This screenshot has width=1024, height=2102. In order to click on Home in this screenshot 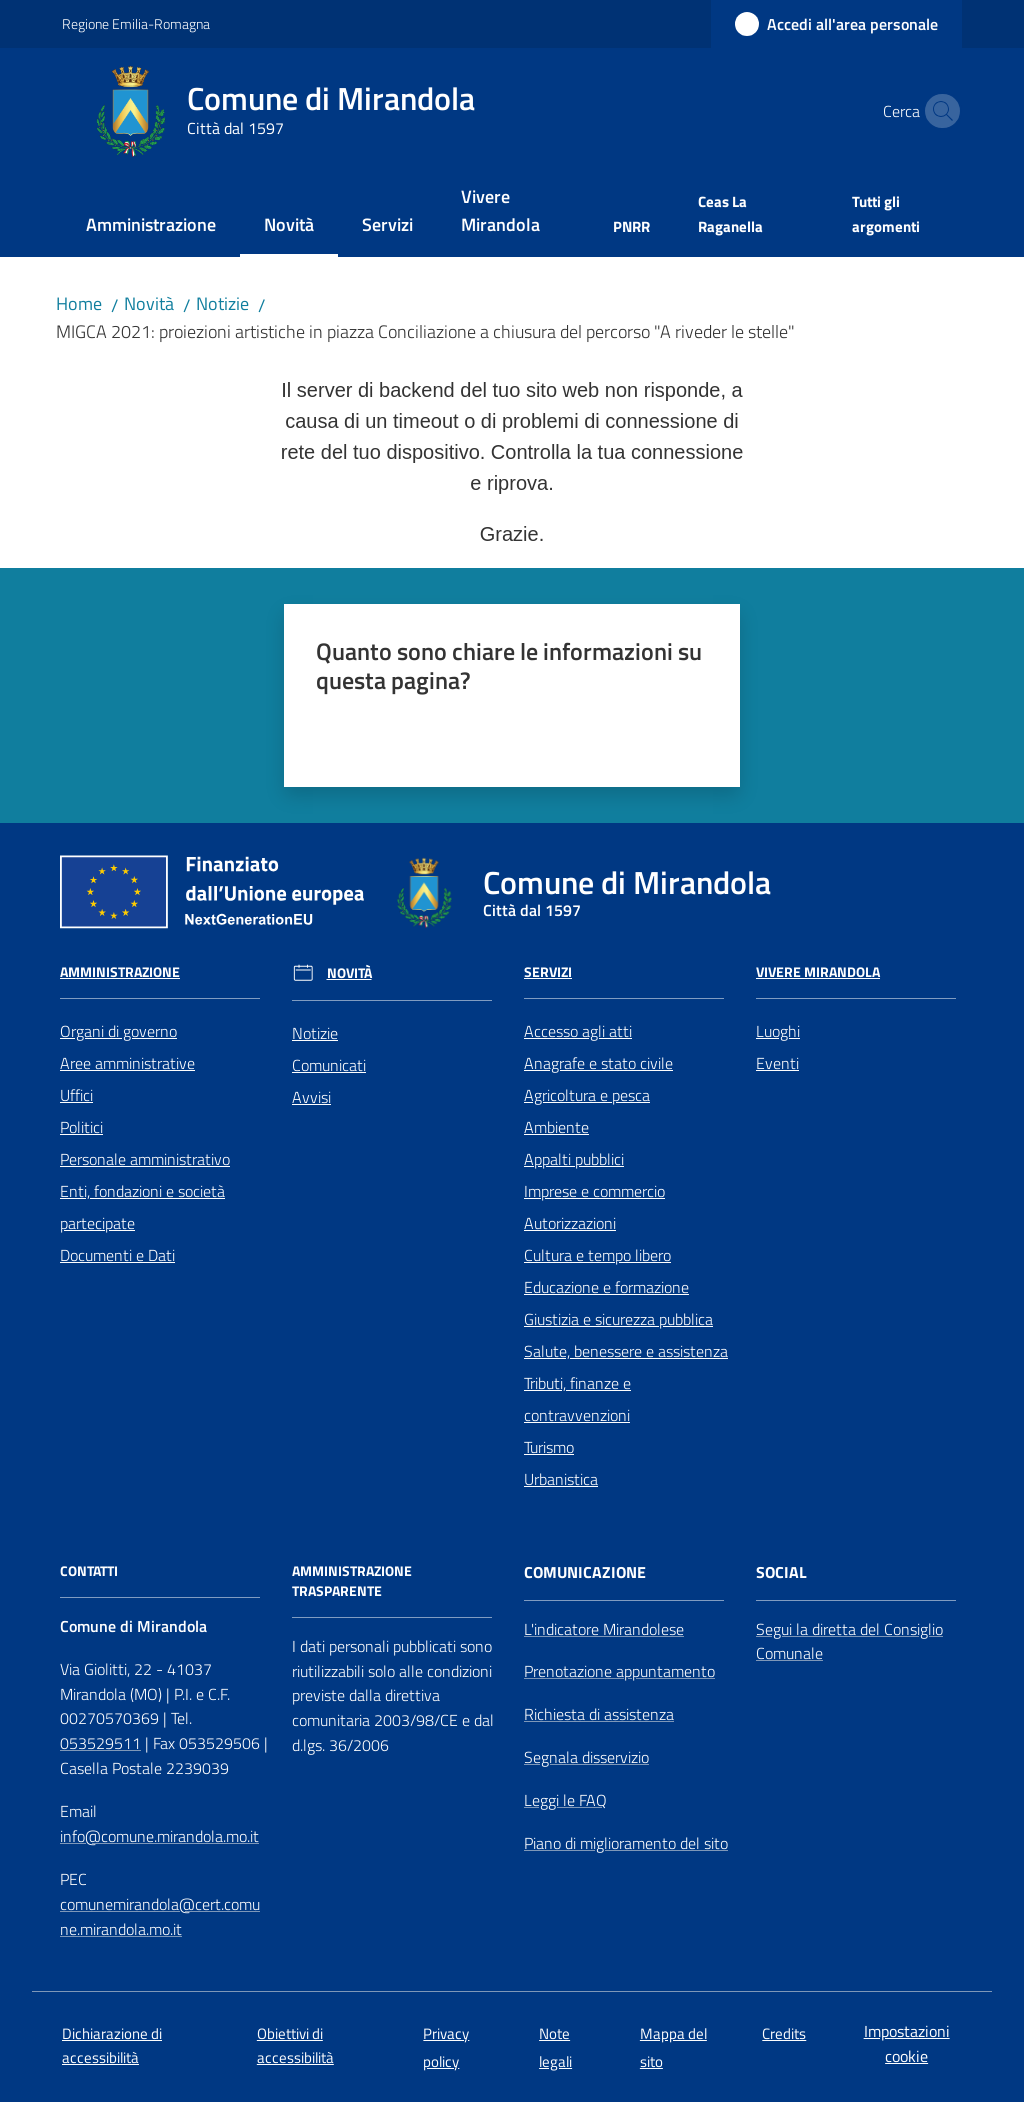, I will do `click(79, 303)`.